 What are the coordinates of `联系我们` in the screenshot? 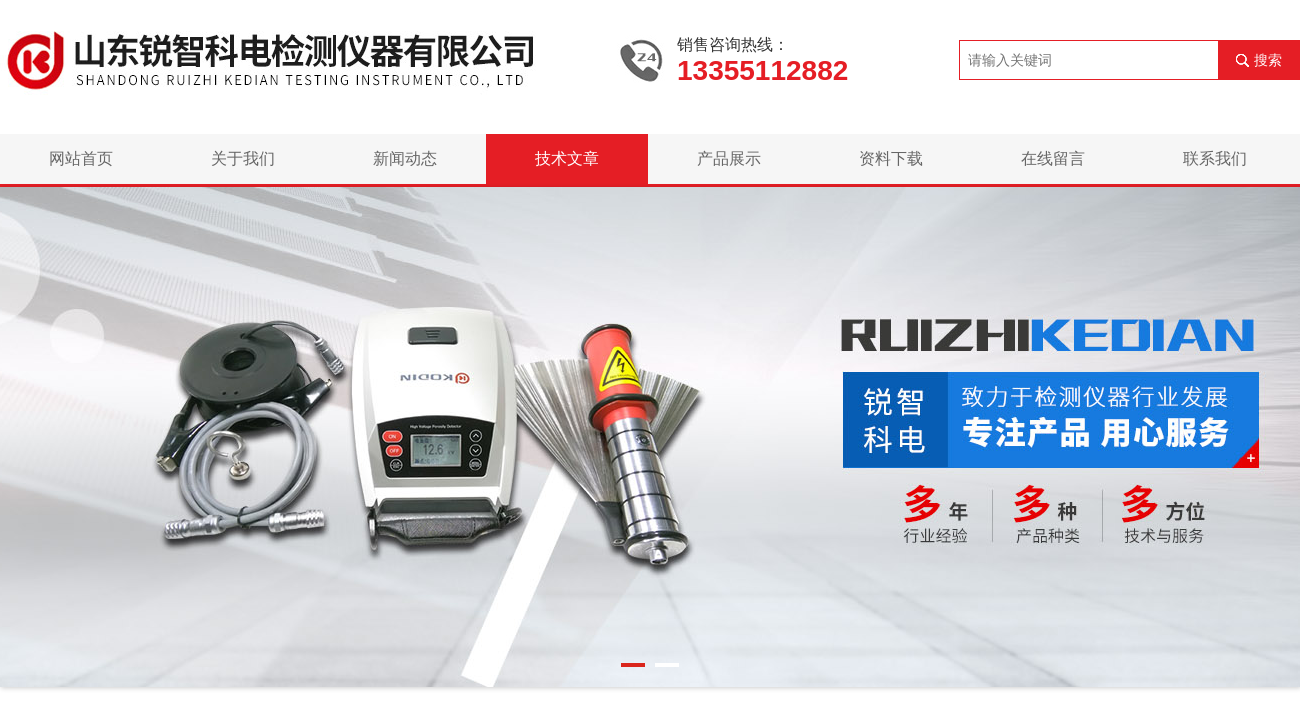 It's located at (1215, 158).